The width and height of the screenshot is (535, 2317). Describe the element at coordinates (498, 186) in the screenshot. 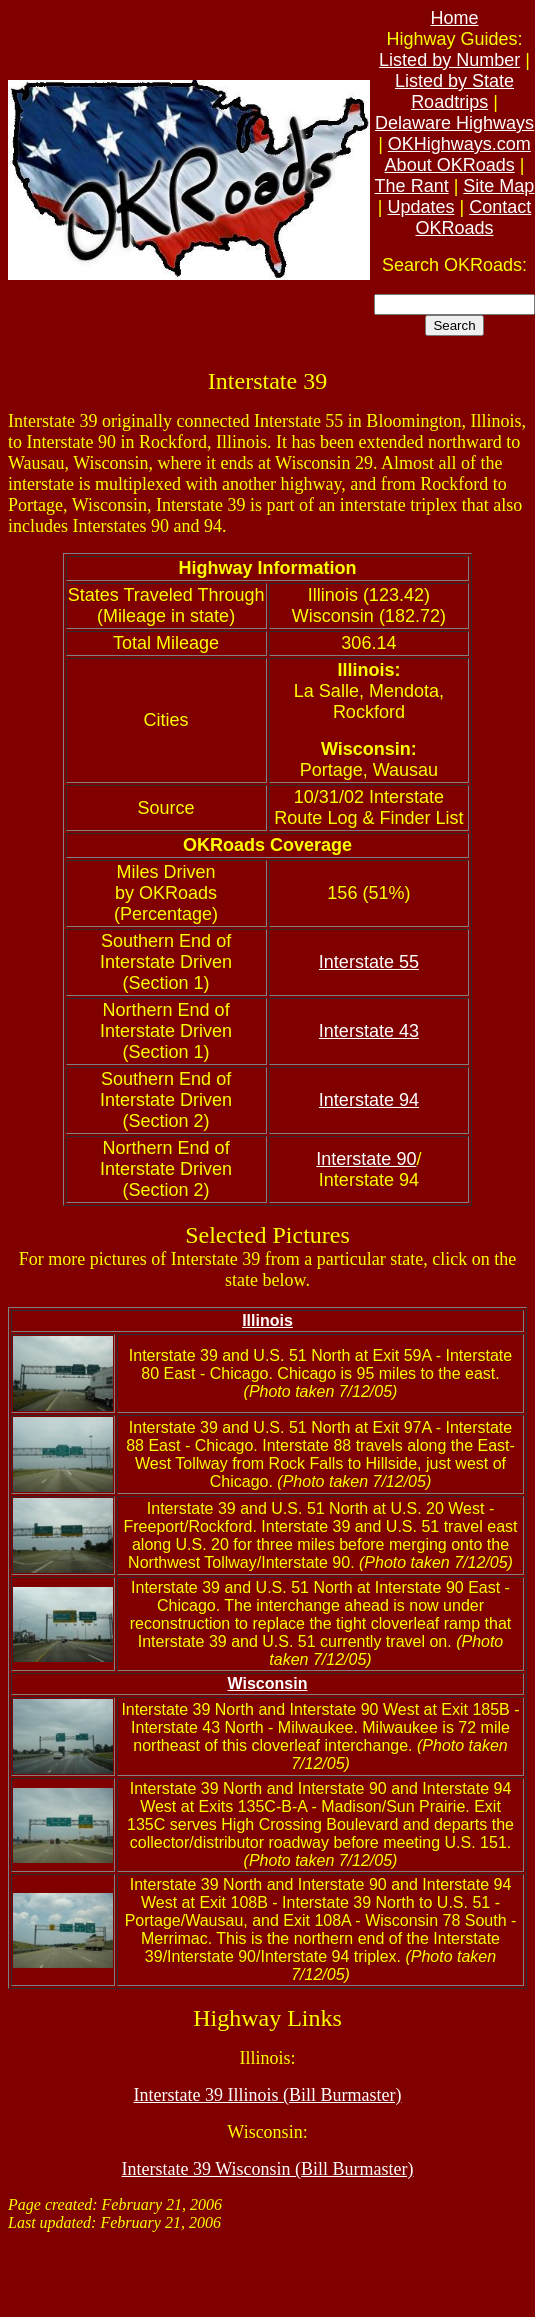

I see `Site Map` at that location.